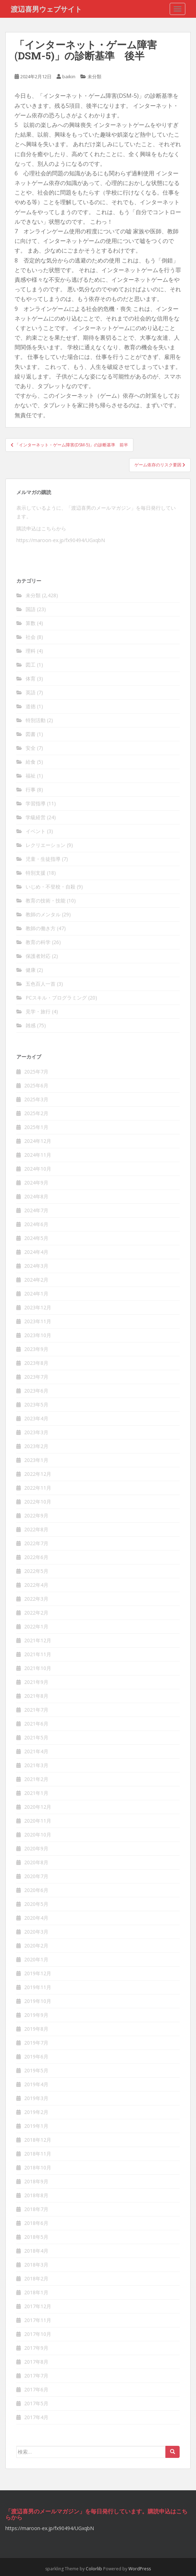 The width and height of the screenshot is (196, 2576). What do you see at coordinates (36, 1695) in the screenshot?
I see `2021年8月` at bounding box center [36, 1695].